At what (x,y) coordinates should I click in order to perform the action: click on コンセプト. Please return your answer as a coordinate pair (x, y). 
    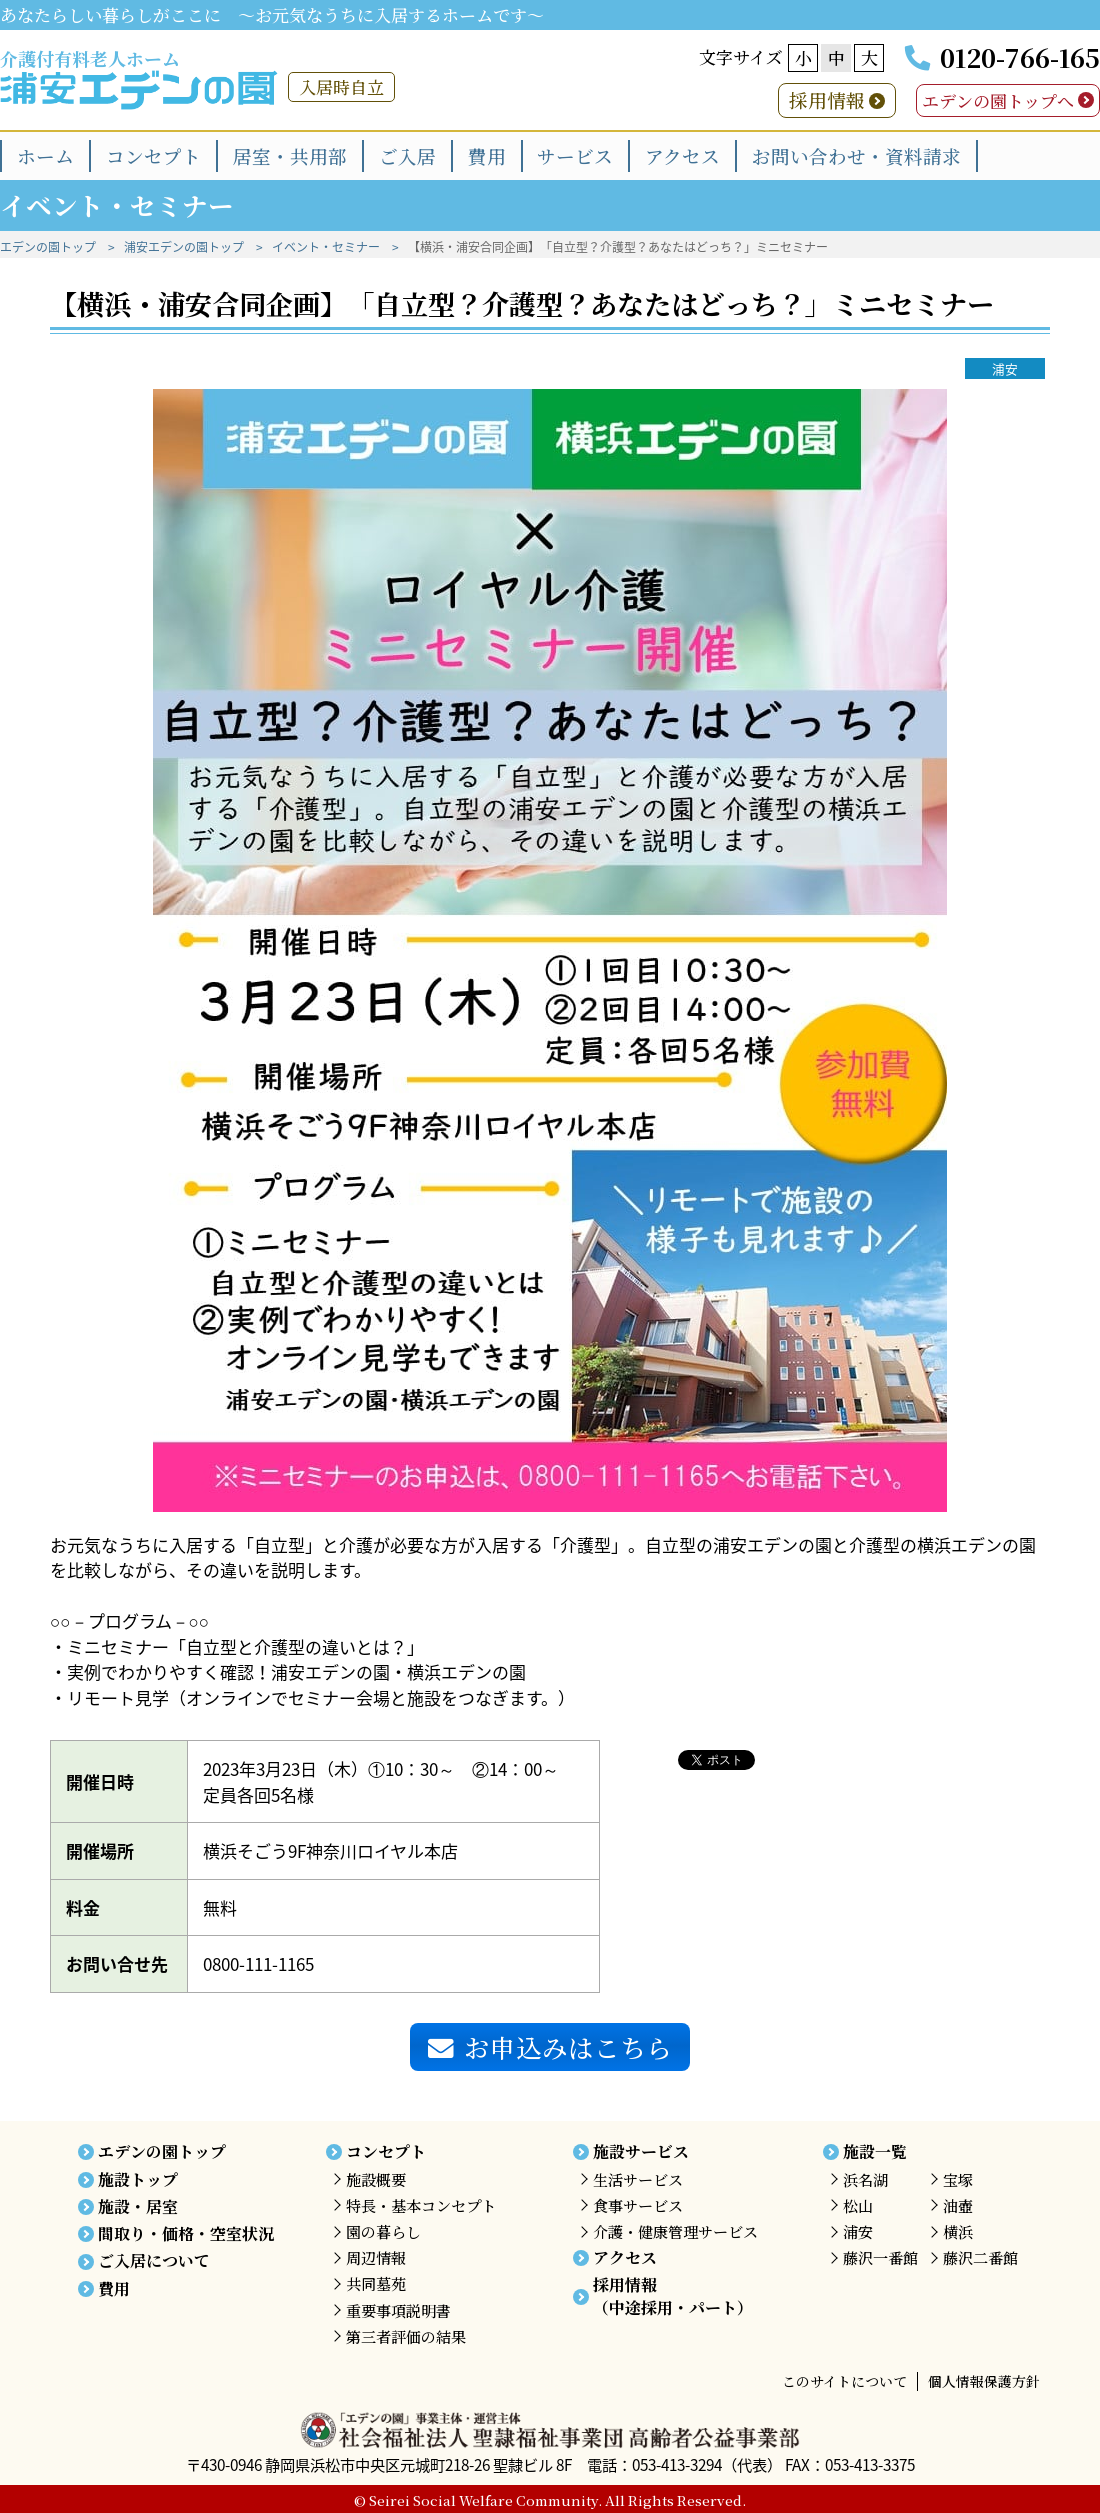
    Looking at the image, I should click on (153, 155).